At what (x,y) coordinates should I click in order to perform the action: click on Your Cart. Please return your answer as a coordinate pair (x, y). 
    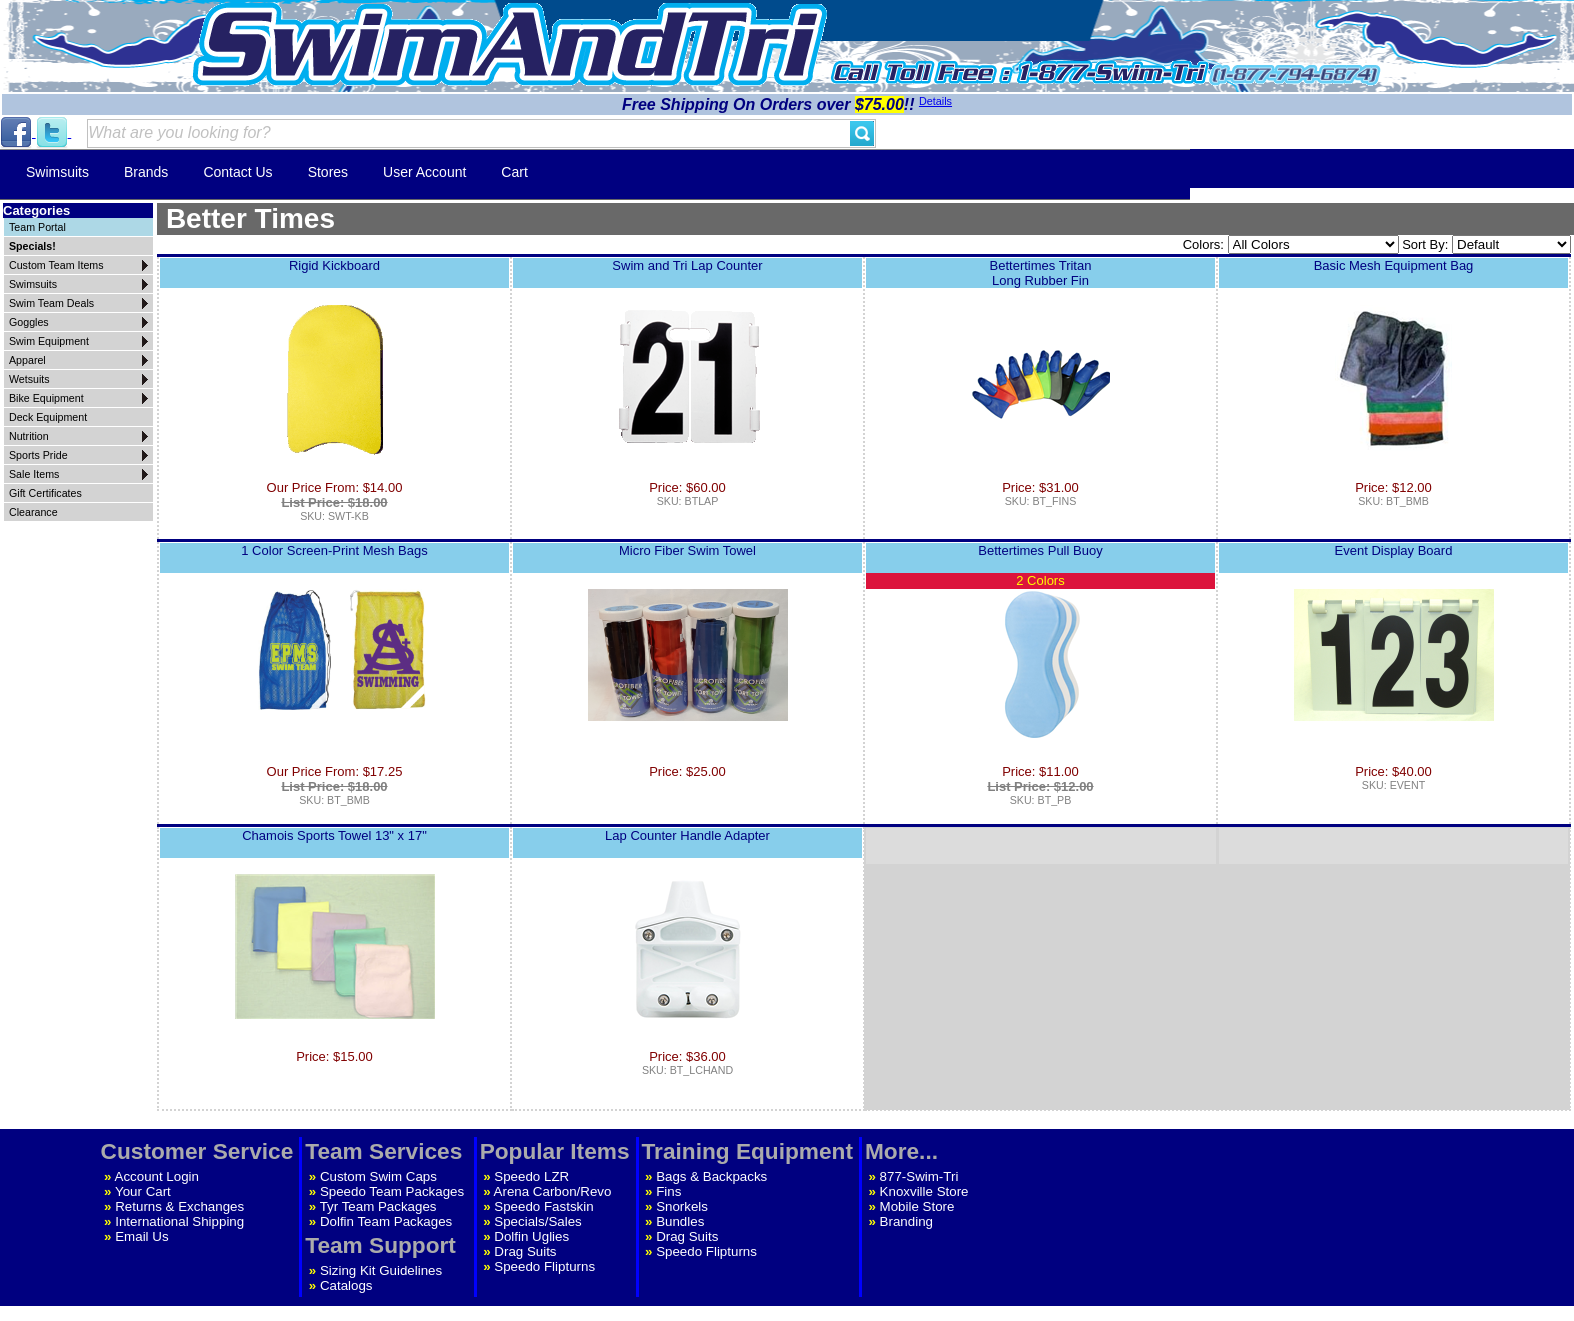
    Looking at the image, I should click on (143, 1191).